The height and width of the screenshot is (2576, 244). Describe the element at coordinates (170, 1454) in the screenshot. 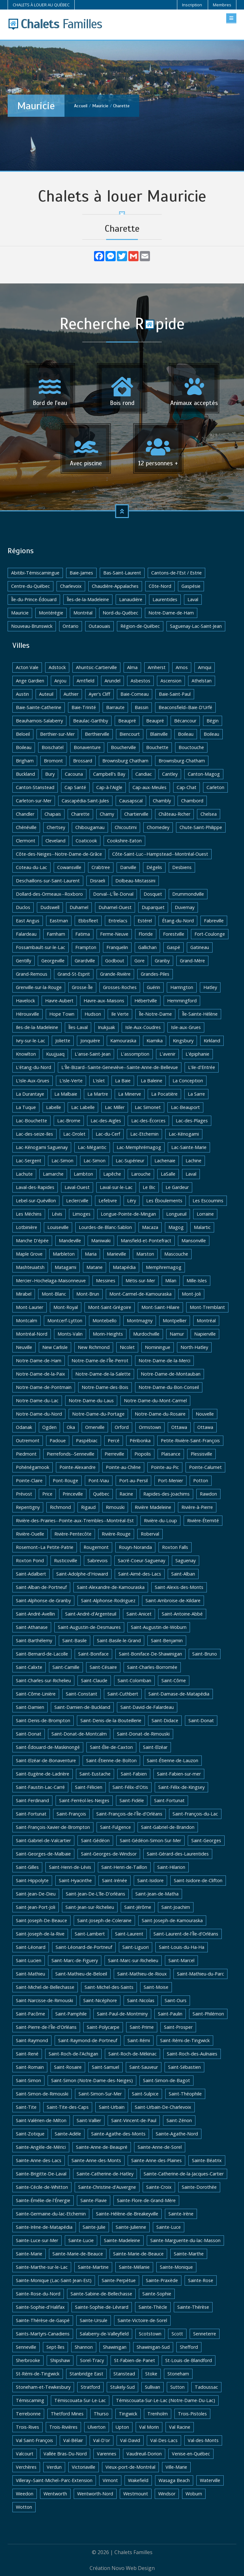

I see `Plaisance` at that location.